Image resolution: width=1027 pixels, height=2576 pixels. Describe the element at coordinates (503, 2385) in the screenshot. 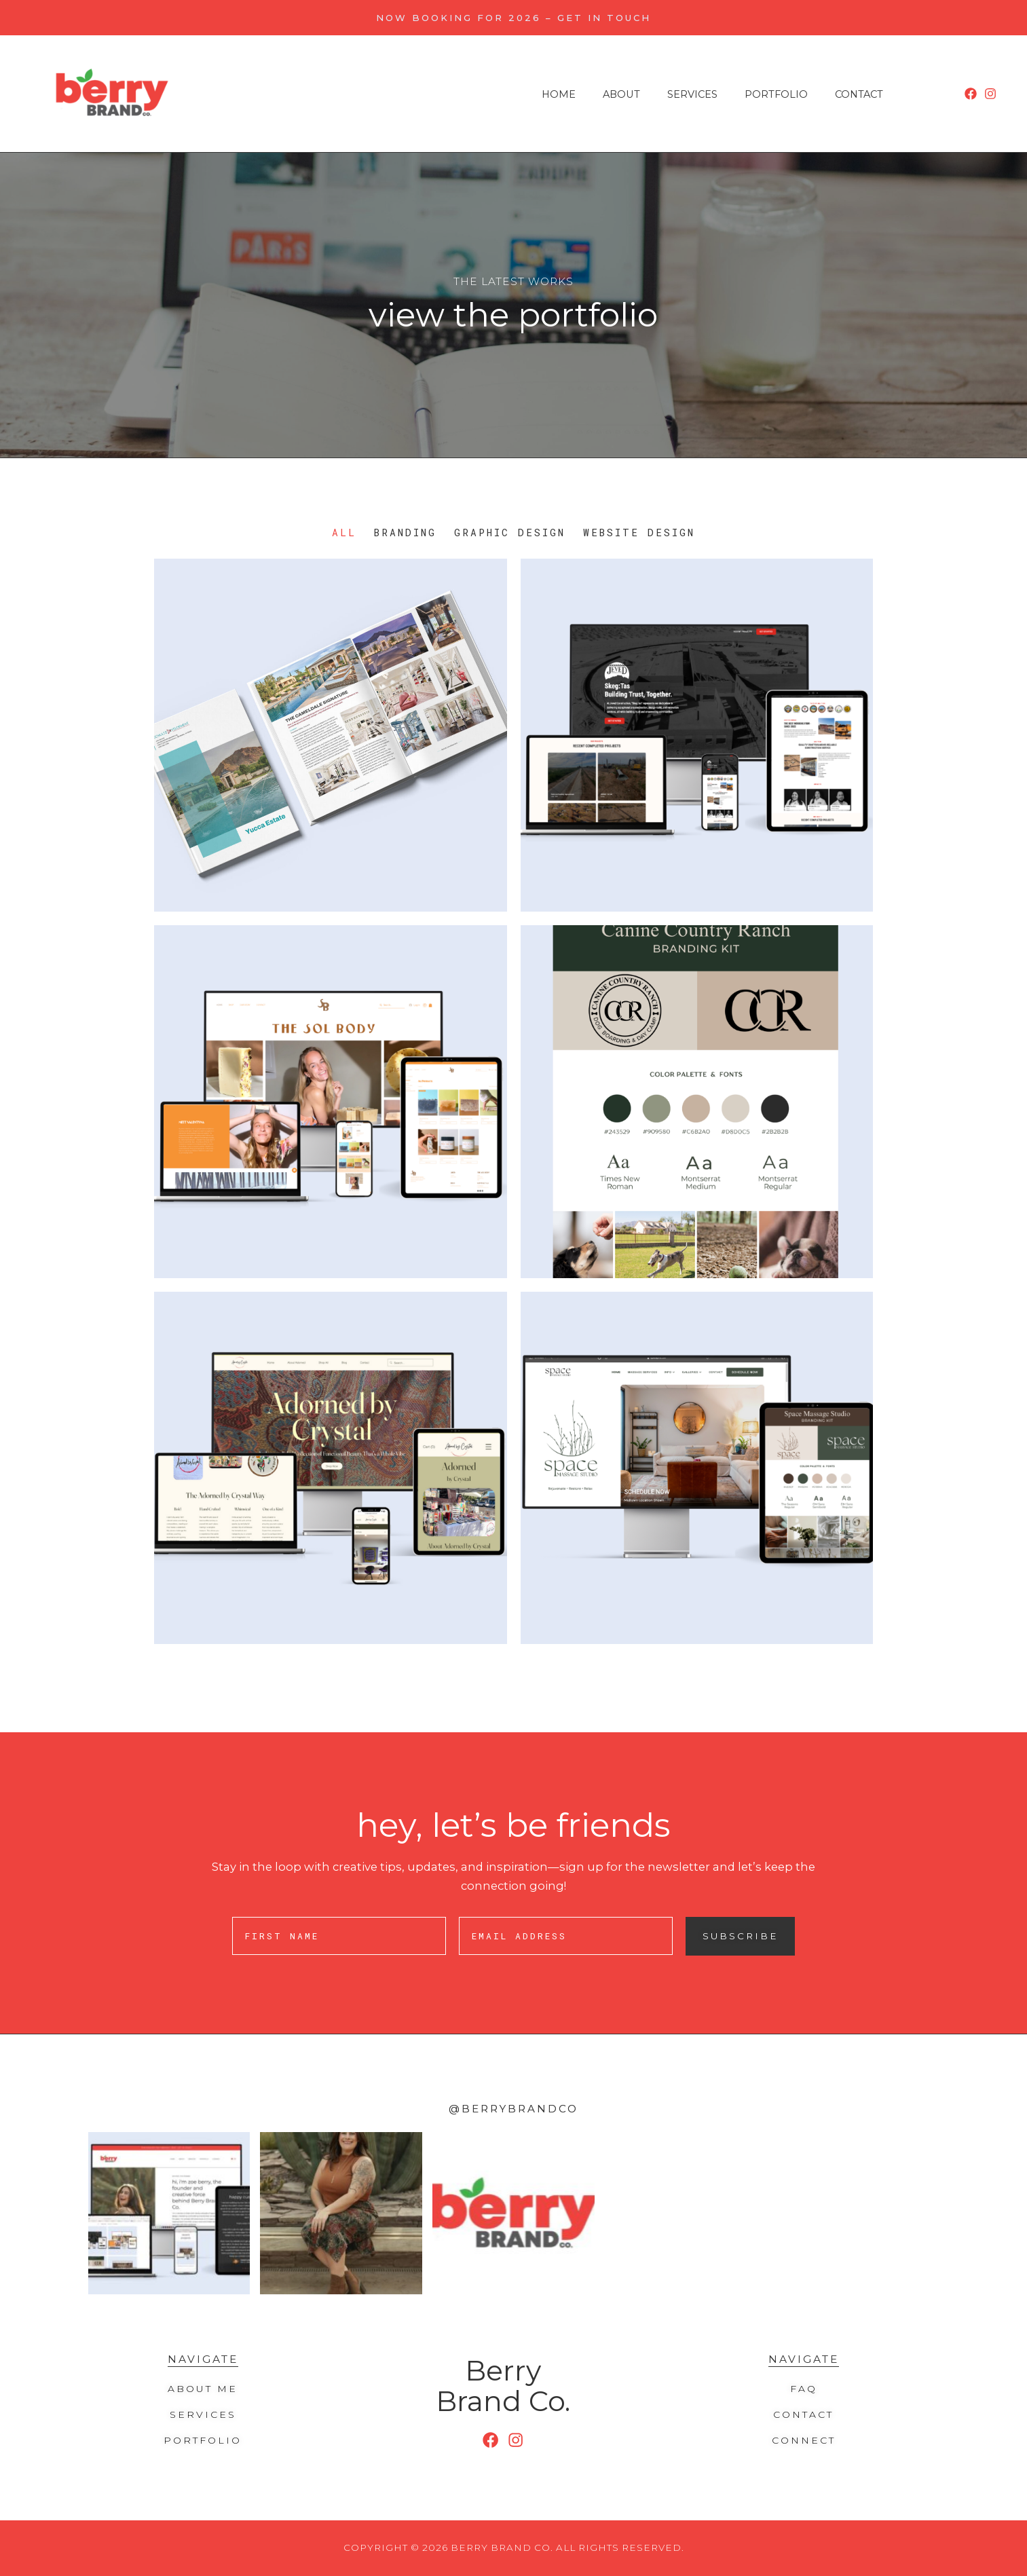

I see `Berry Brand Co.` at that location.